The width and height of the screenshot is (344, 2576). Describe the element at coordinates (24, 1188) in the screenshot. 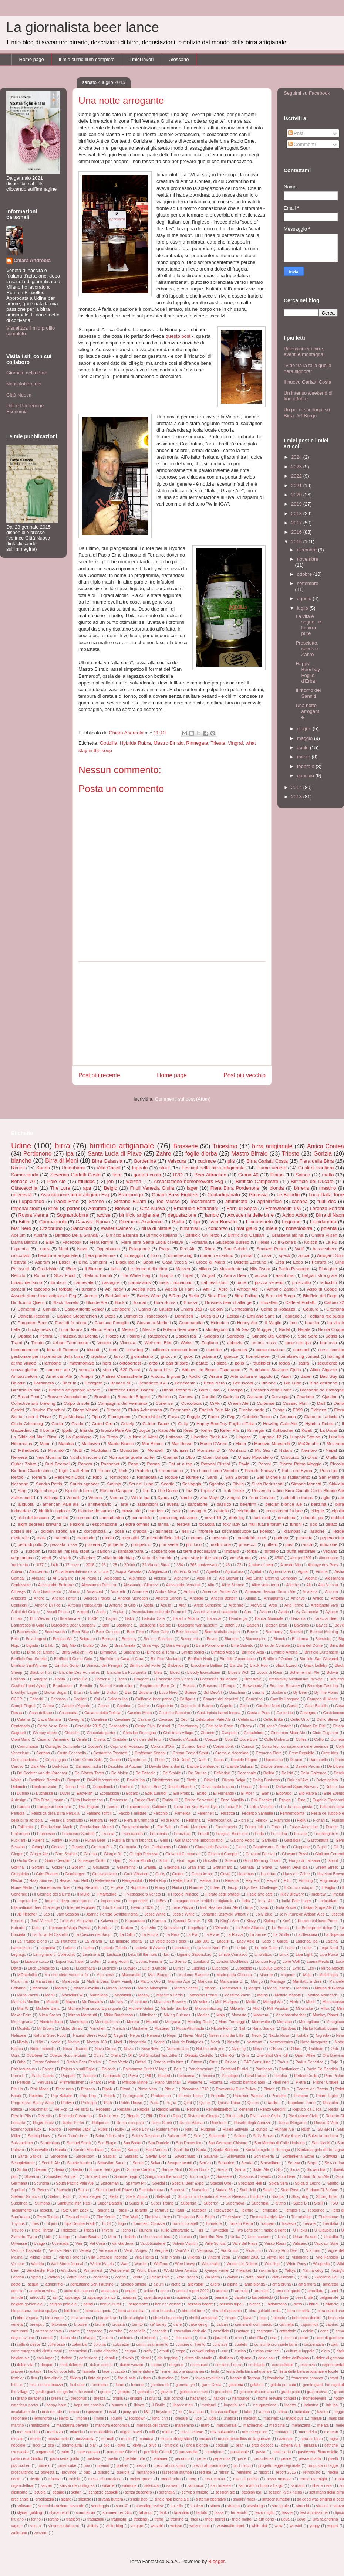

I see `Cittavecchia` at that location.